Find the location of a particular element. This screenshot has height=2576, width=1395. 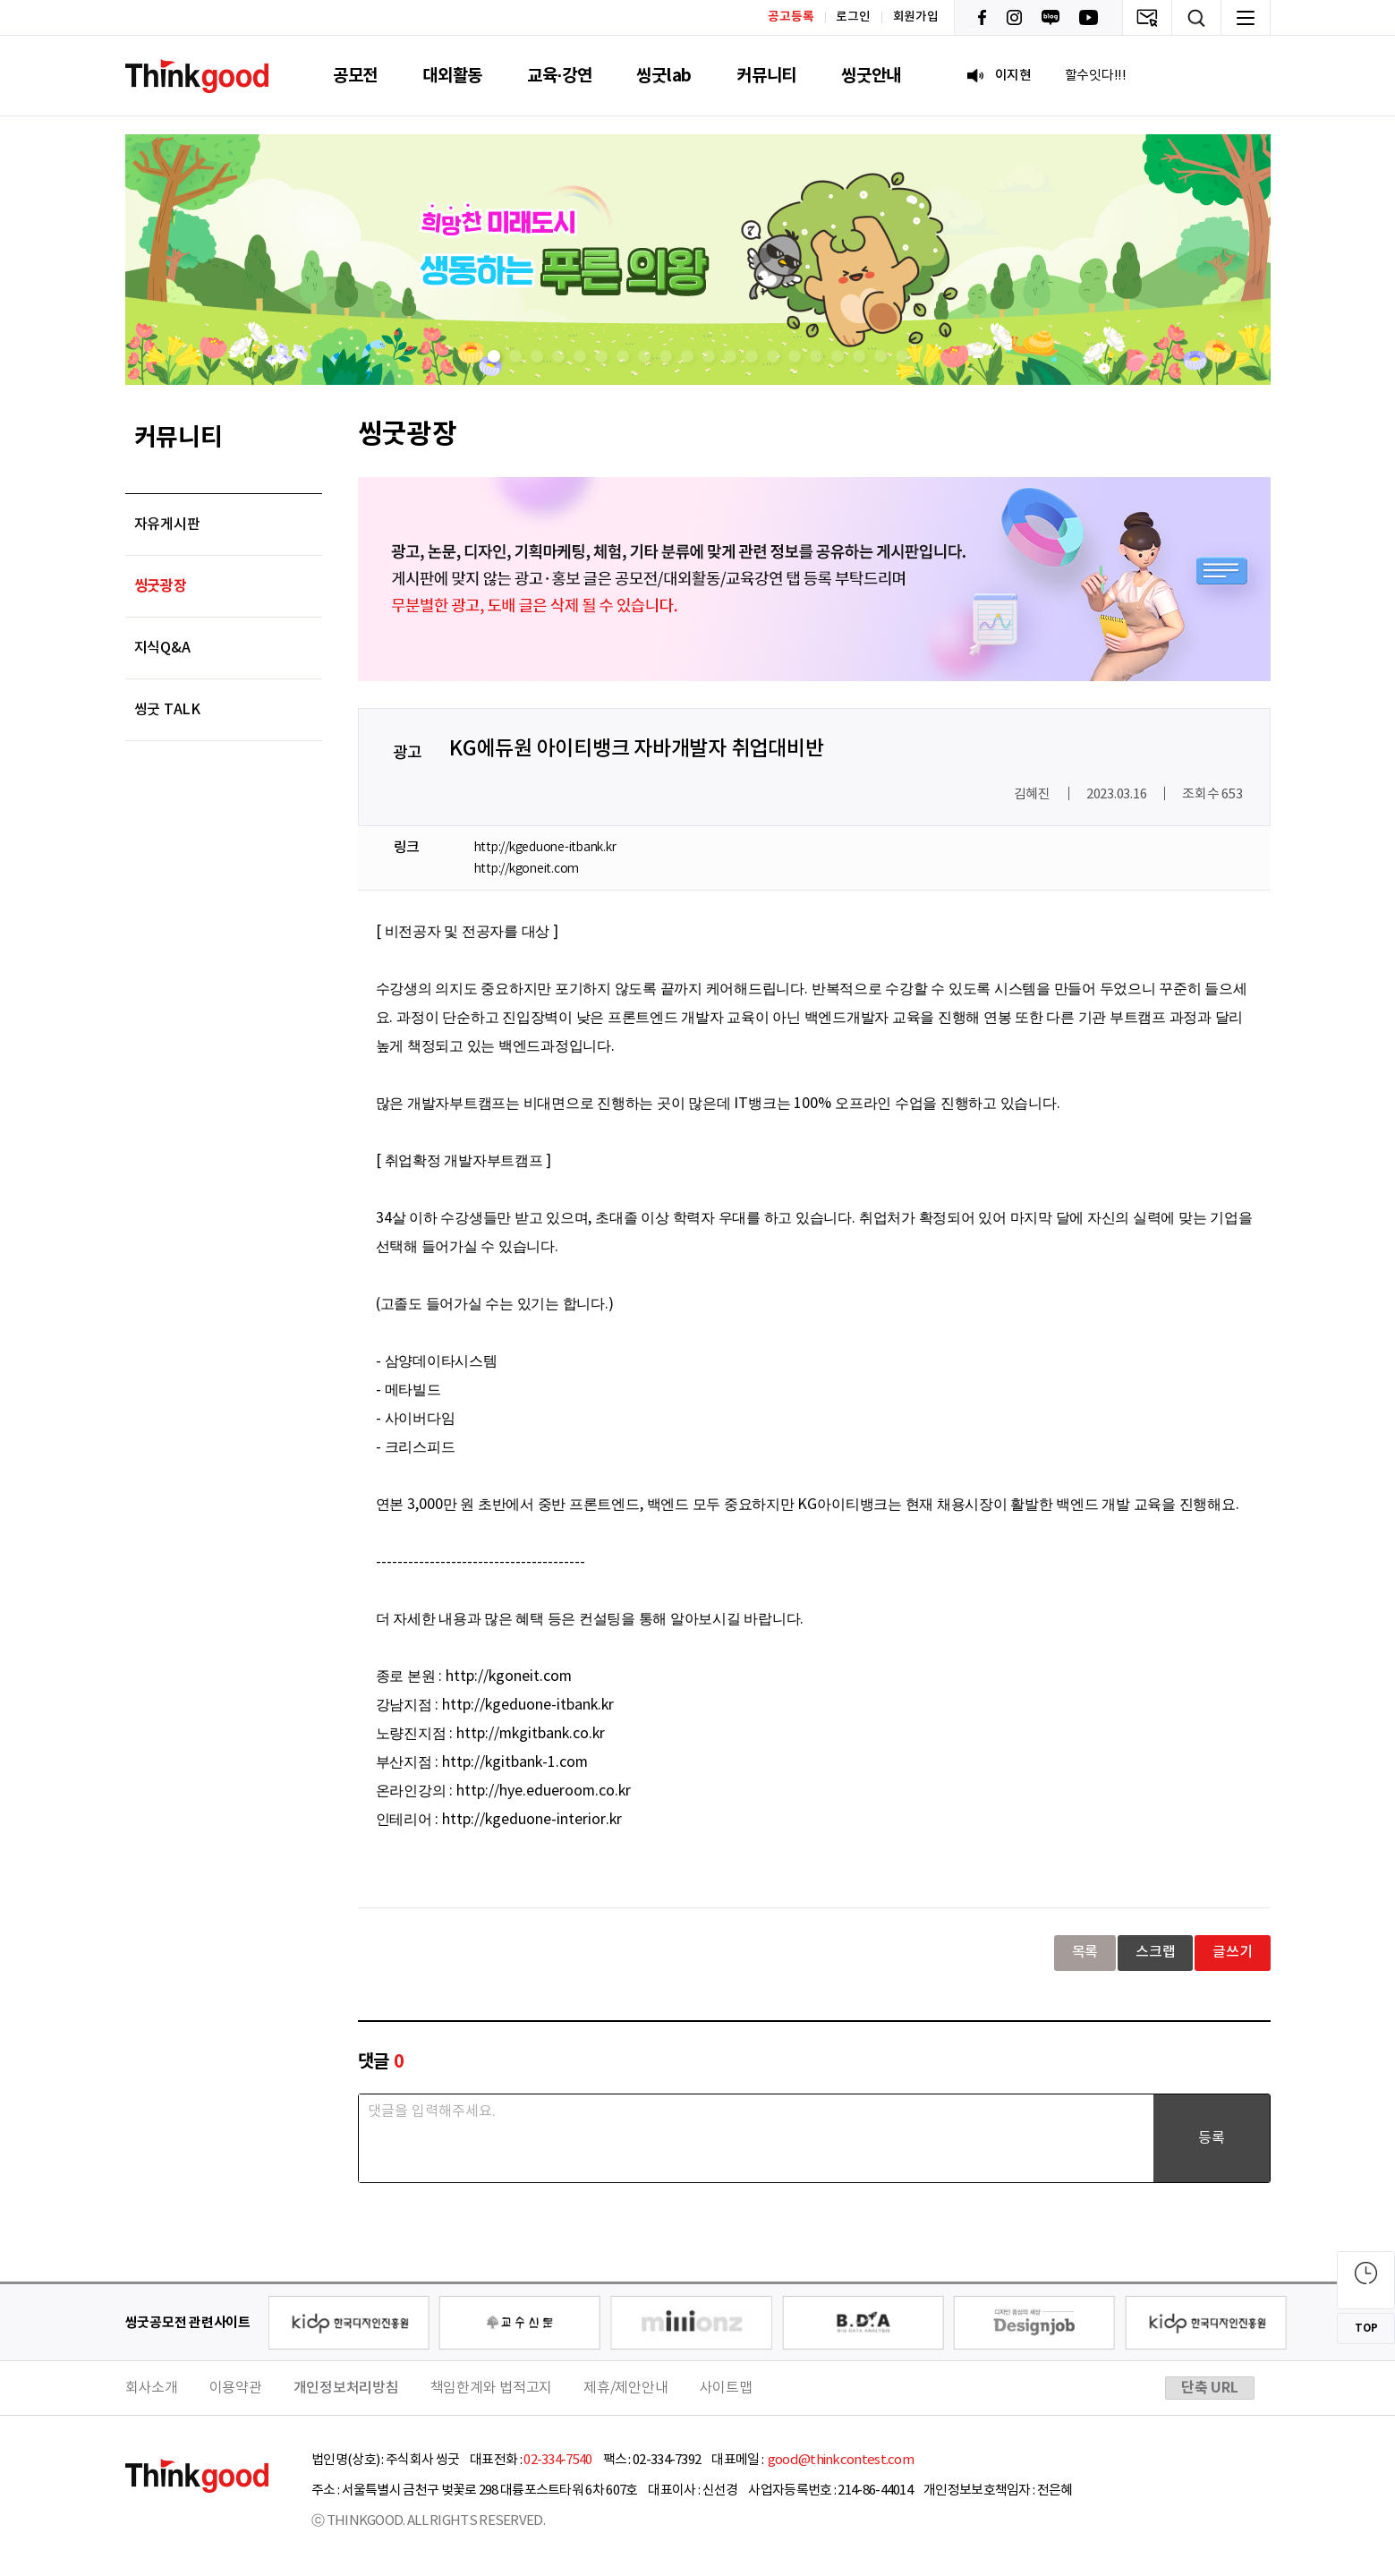

http://kgoneit.com is located at coordinates (527, 869).